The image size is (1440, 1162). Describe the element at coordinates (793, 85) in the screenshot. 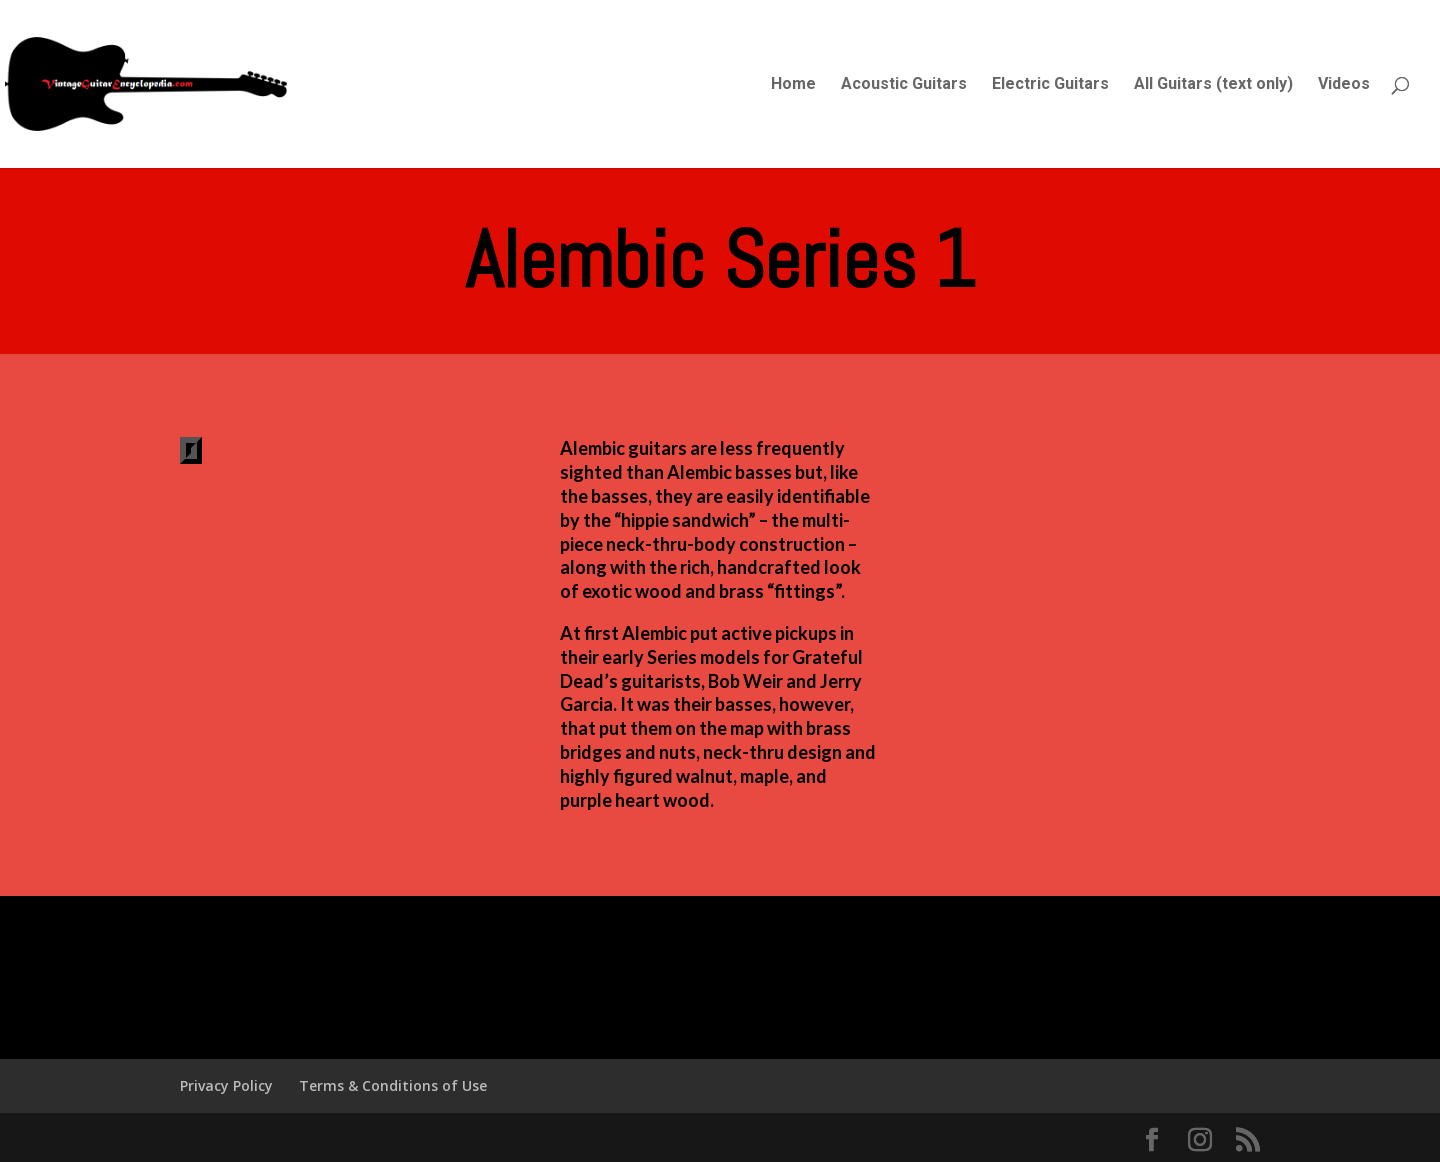

I see `Home` at that location.